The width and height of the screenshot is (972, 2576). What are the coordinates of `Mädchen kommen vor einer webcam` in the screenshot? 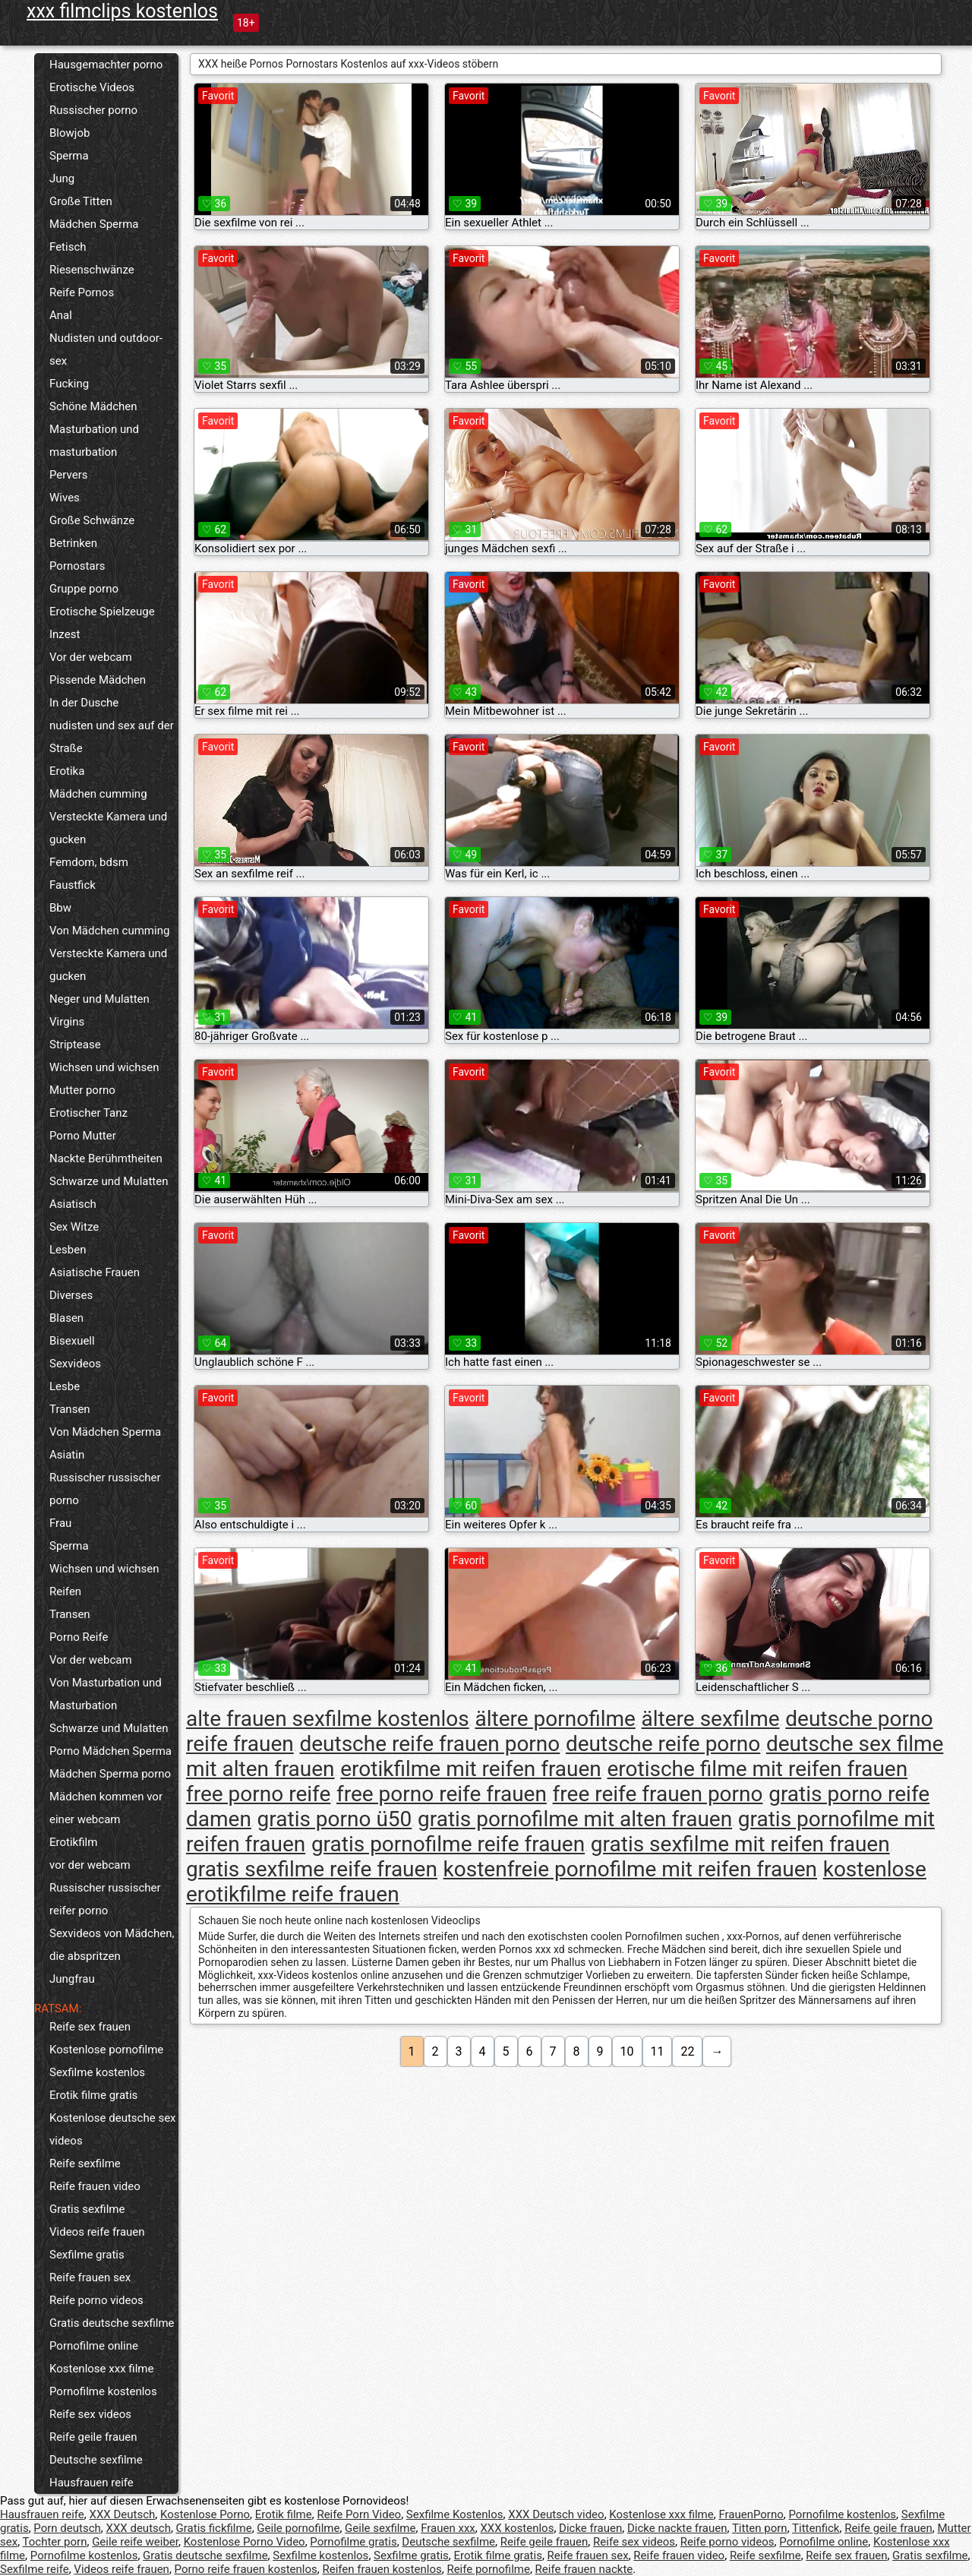 It's located at (106, 1808).